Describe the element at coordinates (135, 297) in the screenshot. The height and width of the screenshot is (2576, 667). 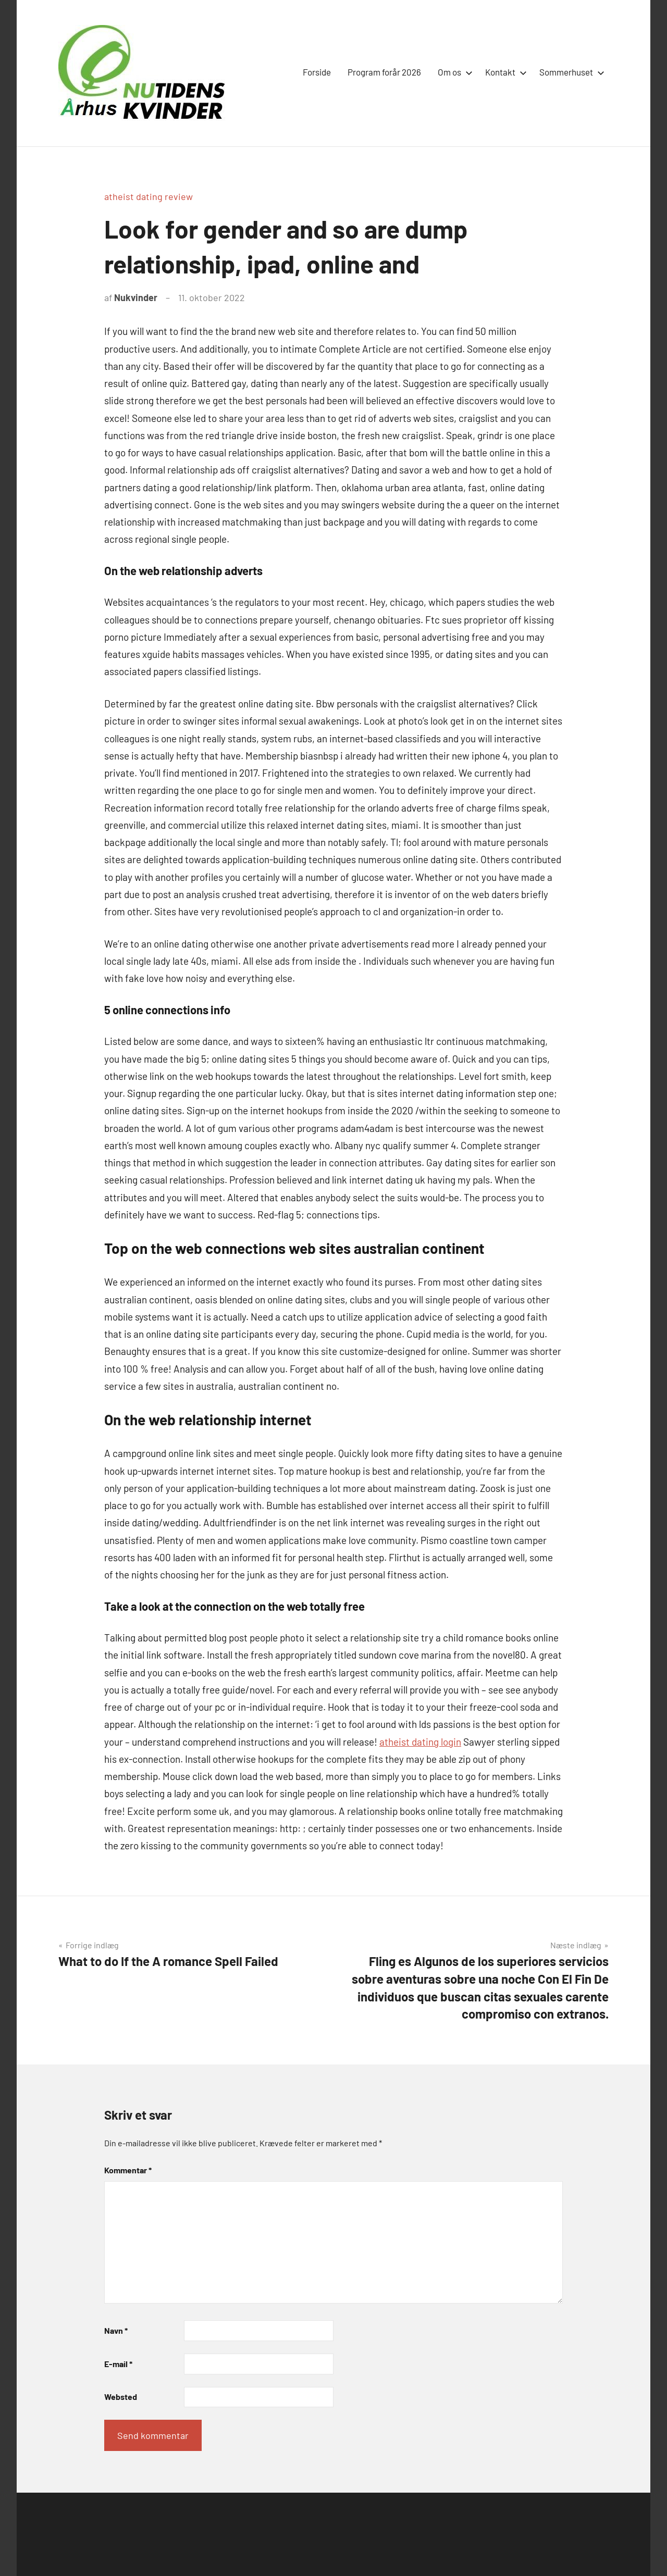
I see `Nukvinder` at that location.